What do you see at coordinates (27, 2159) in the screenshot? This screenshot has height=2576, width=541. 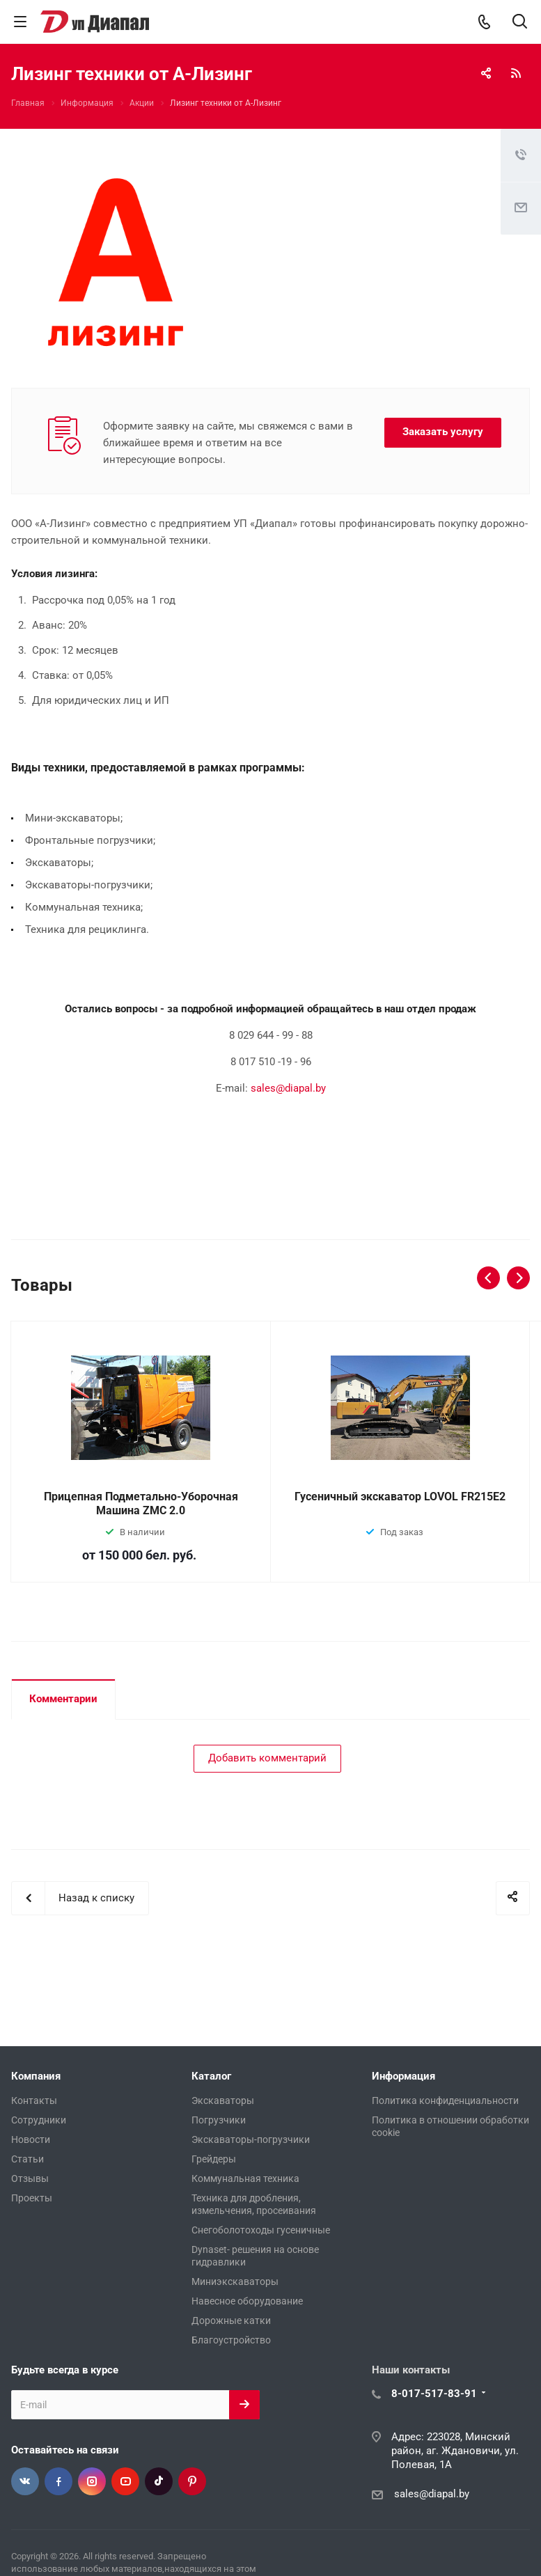 I see `Статьи` at bounding box center [27, 2159].